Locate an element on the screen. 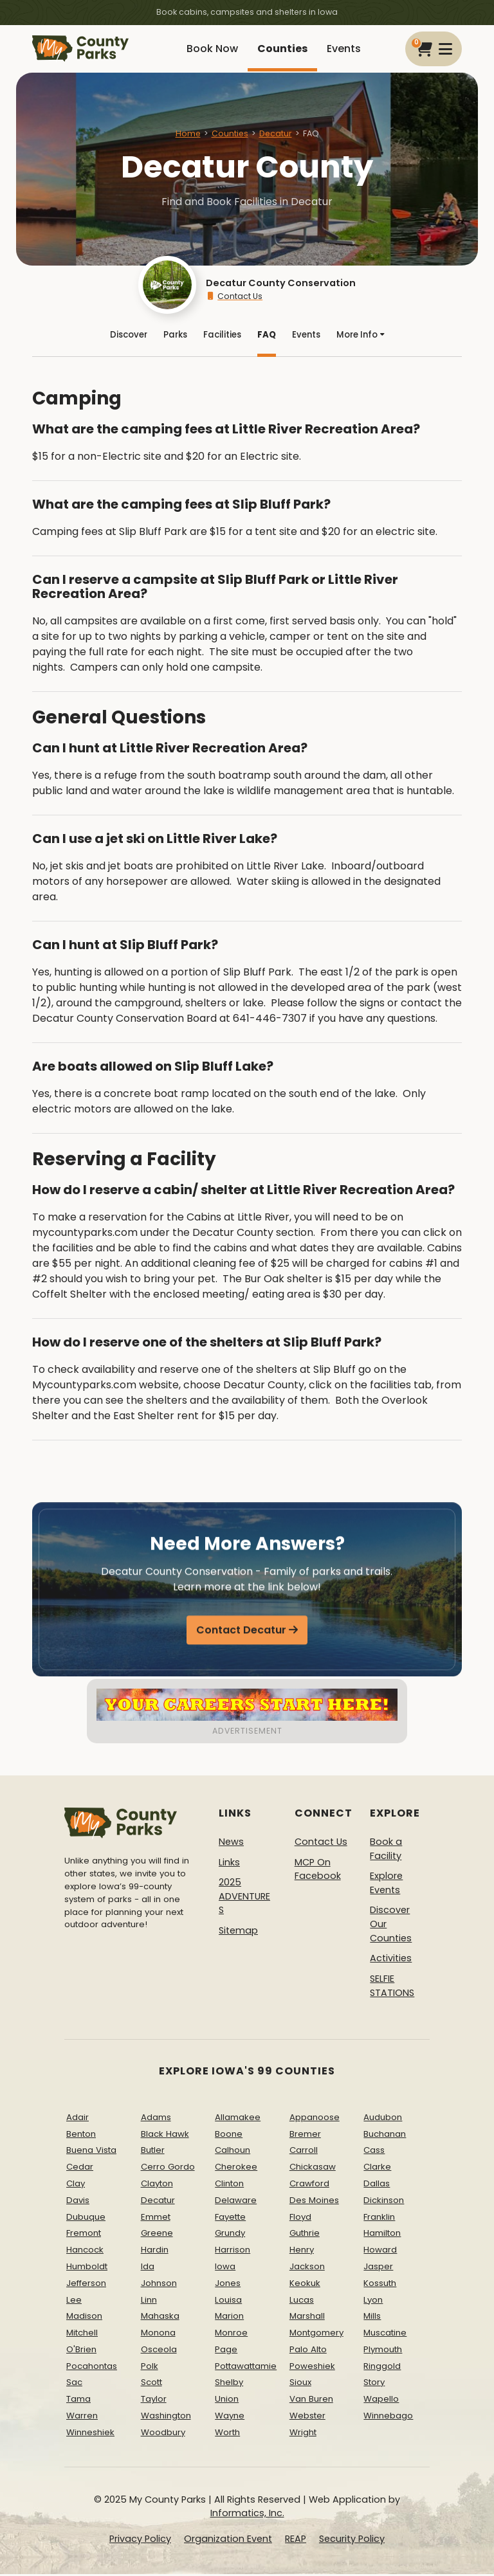 The width and height of the screenshot is (494, 2576). Sioux is located at coordinates (300, 2385).